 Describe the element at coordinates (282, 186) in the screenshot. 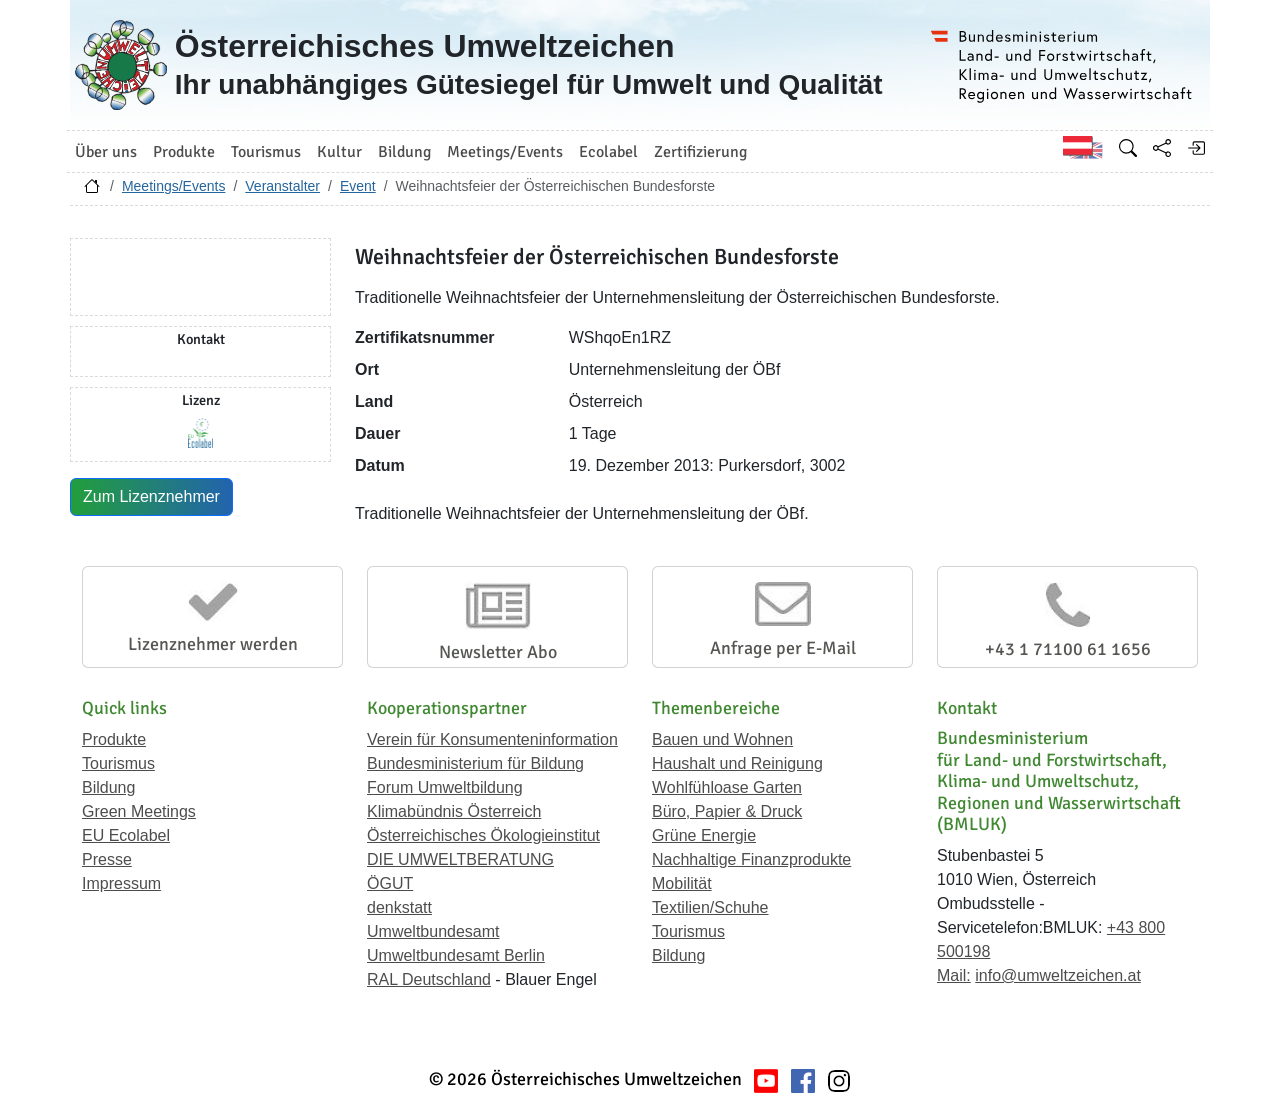

I see `Veranstalter` at that location.